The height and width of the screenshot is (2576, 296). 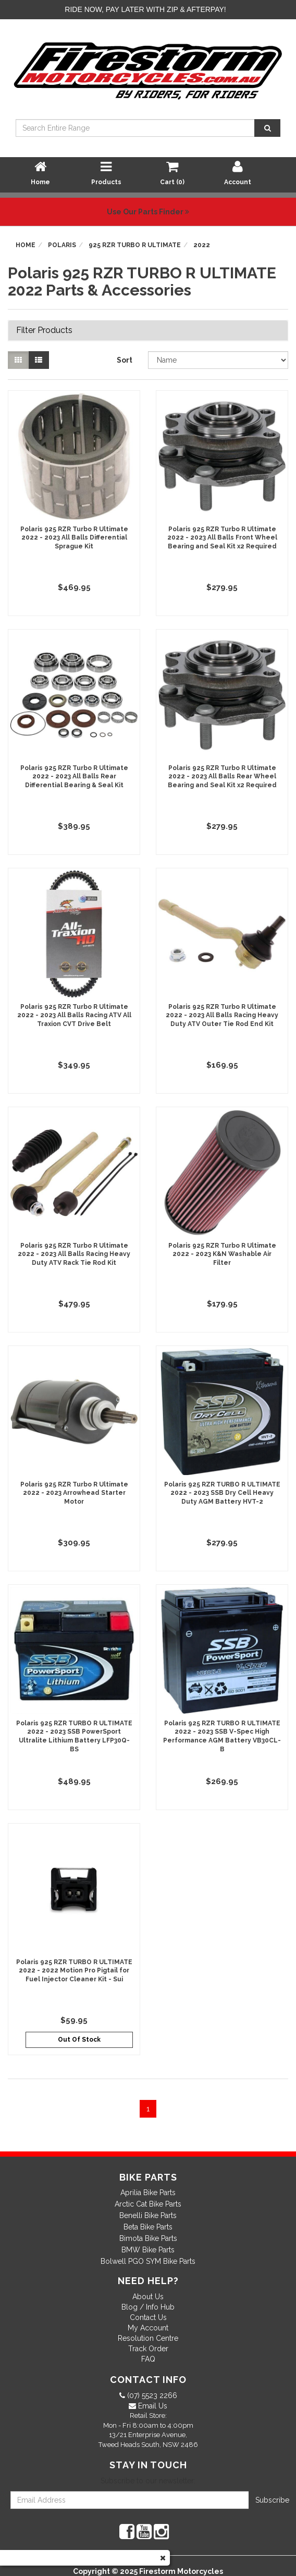 What do you see at coordinates (74, 776) in the screenshot?
I see `Polaris 925 RZR Turbo R Ultimate 2022 - 2023 All Balls Rear Differential Bearing & Seal Kit` at bounding box center [74, 776].